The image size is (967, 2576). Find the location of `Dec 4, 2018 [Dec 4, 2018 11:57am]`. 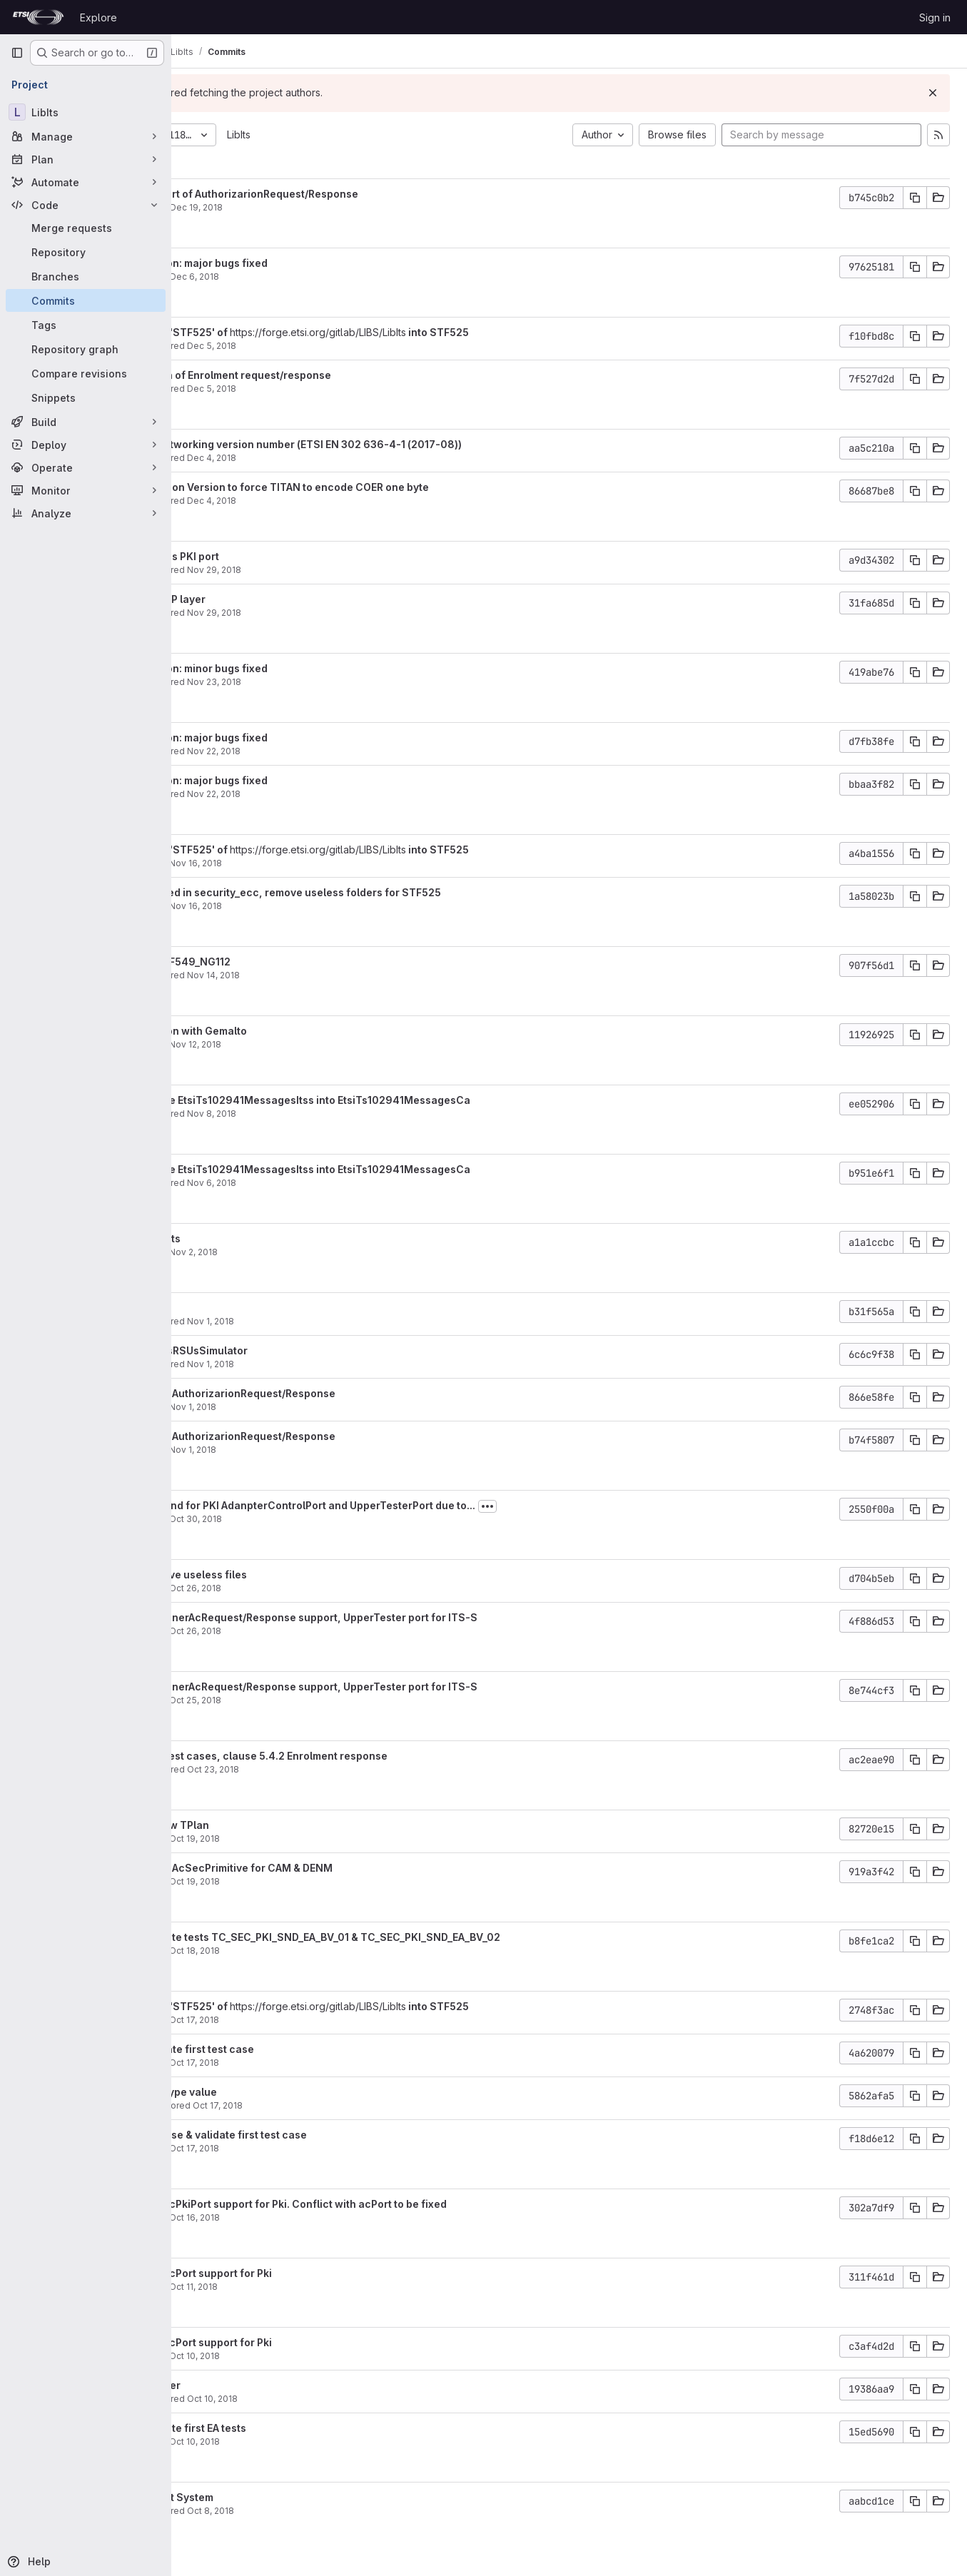

Dec 4, 2018 [Dec 4, 2018 11:57am] is located at coordinates (332, 500).